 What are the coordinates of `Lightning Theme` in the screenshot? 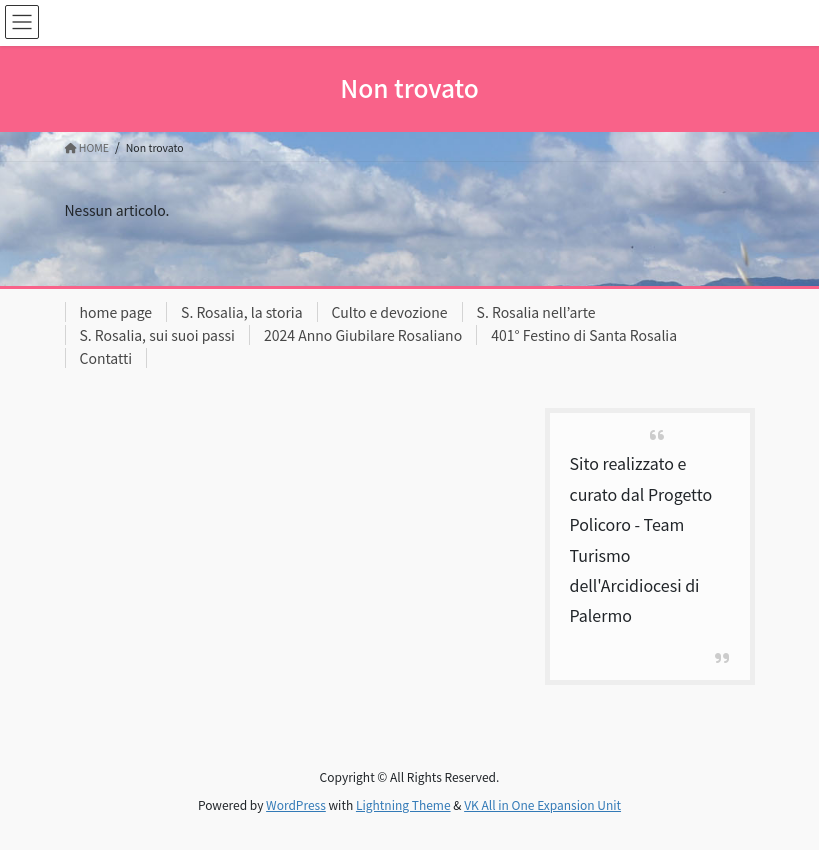 It's located at (403, 804).